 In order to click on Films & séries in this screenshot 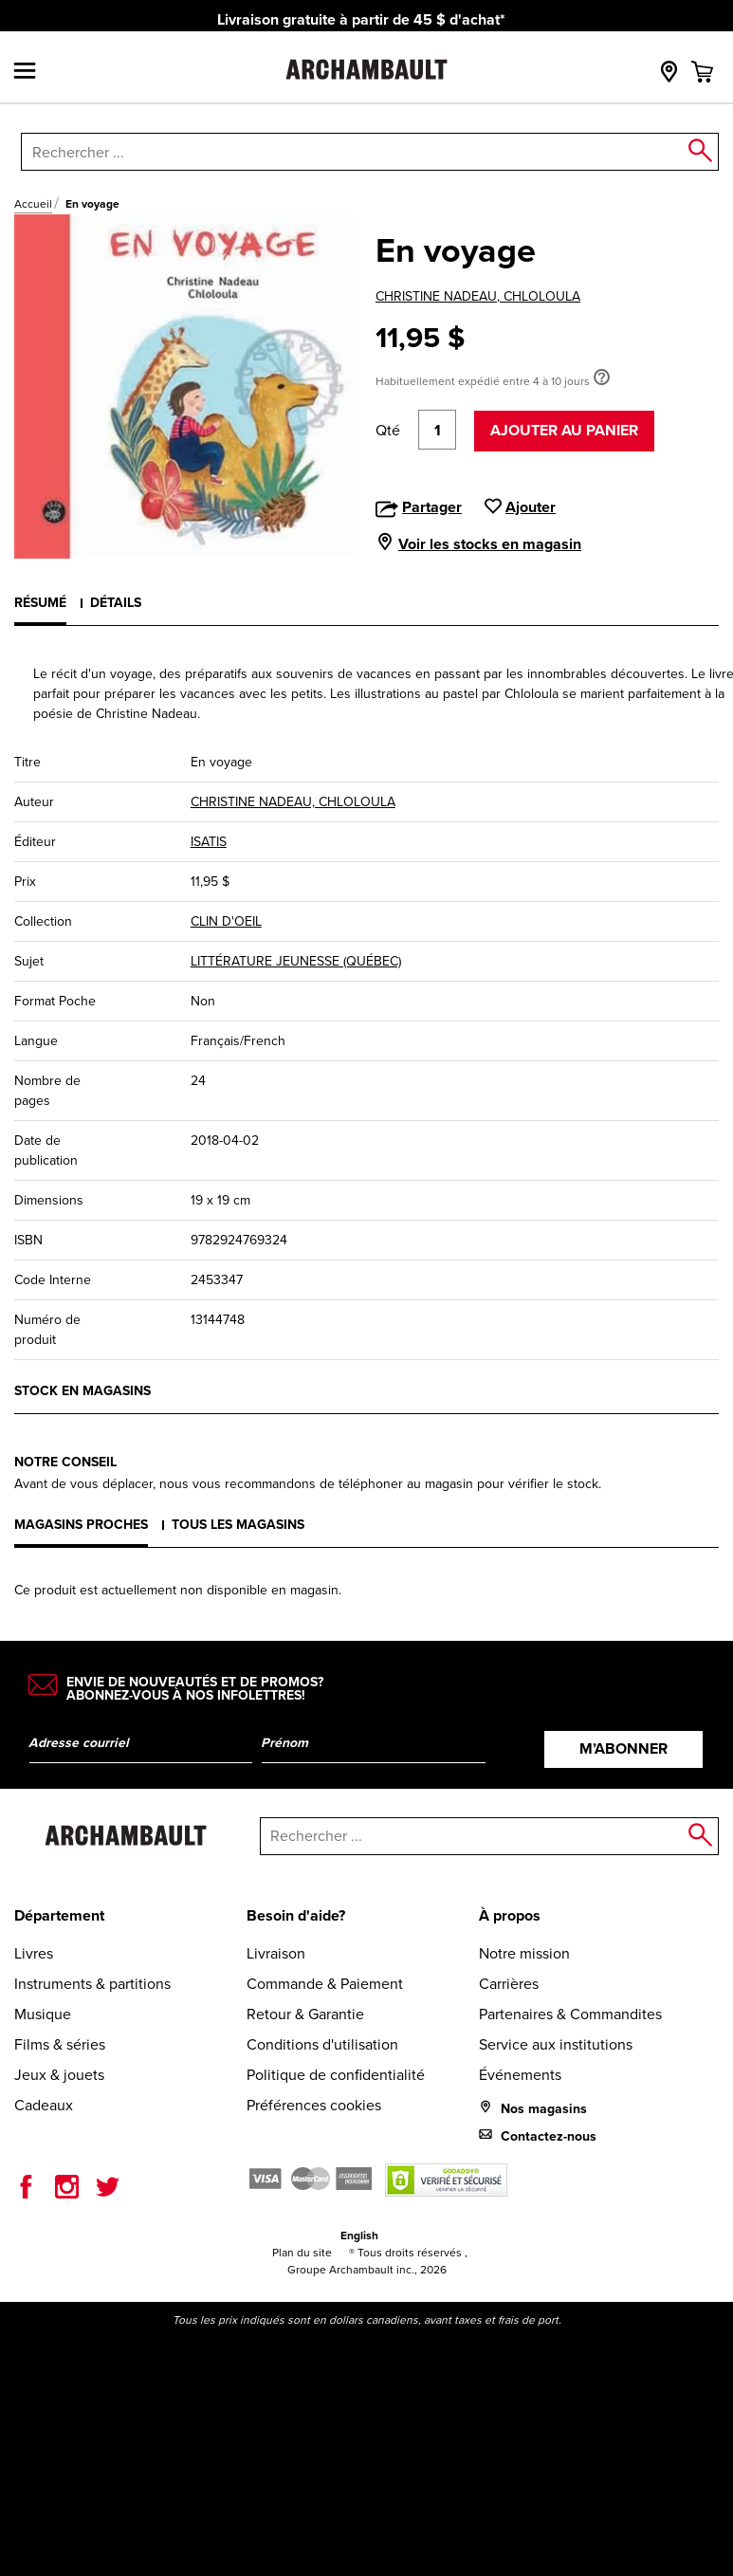, I will do `click(59, 2044)`.